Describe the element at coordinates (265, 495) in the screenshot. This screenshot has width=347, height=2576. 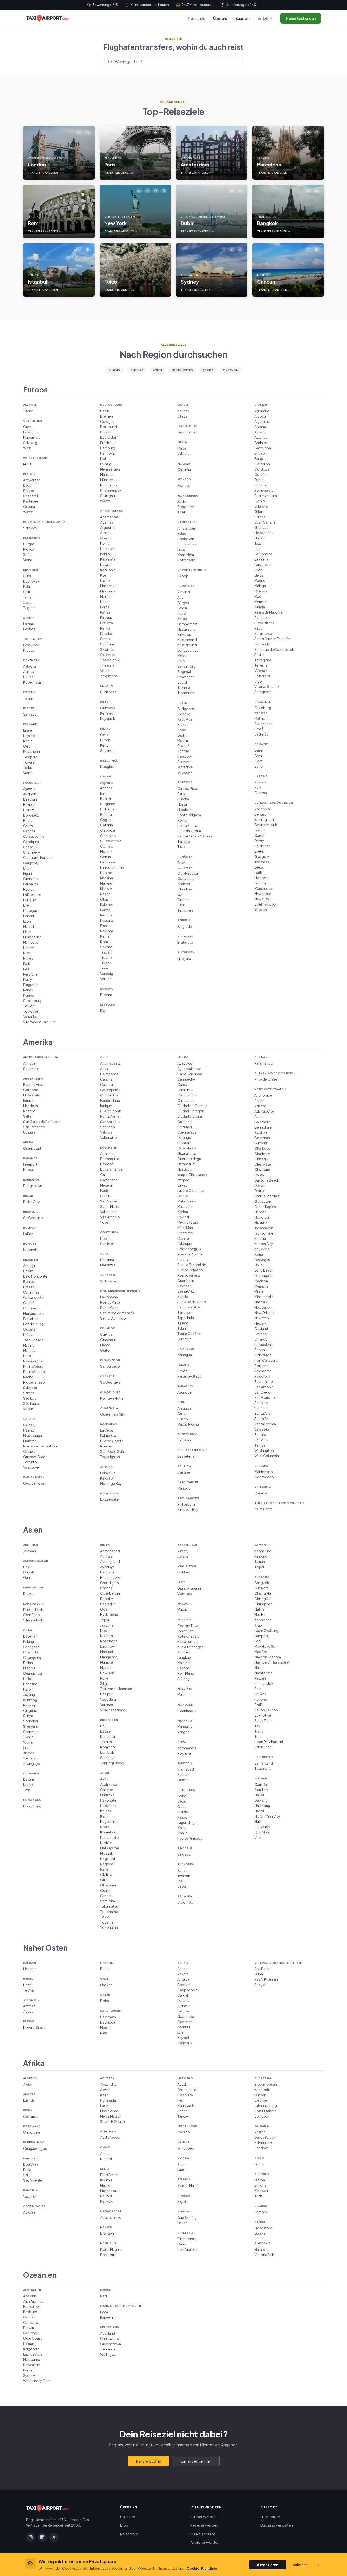
I see `Fuerteventura` at that location.